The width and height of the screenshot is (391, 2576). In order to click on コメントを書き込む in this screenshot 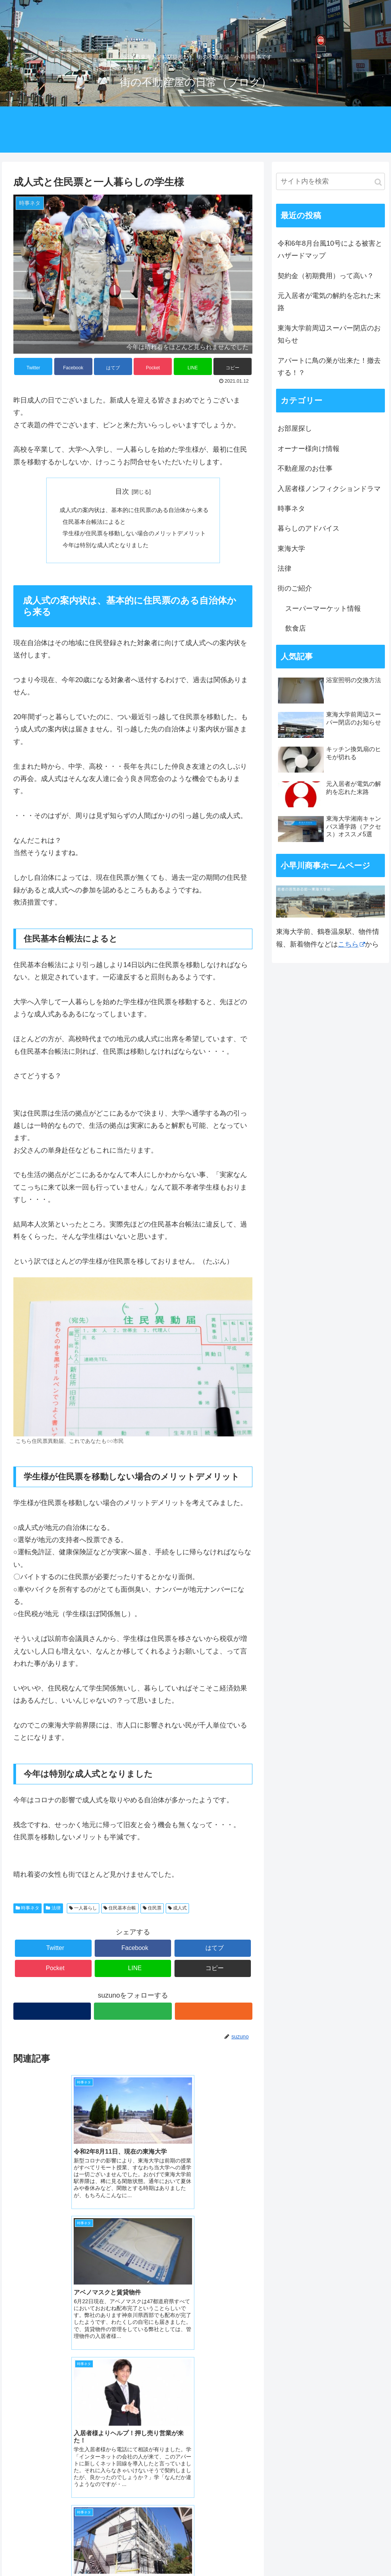, I will do `click(133, 2455)`.